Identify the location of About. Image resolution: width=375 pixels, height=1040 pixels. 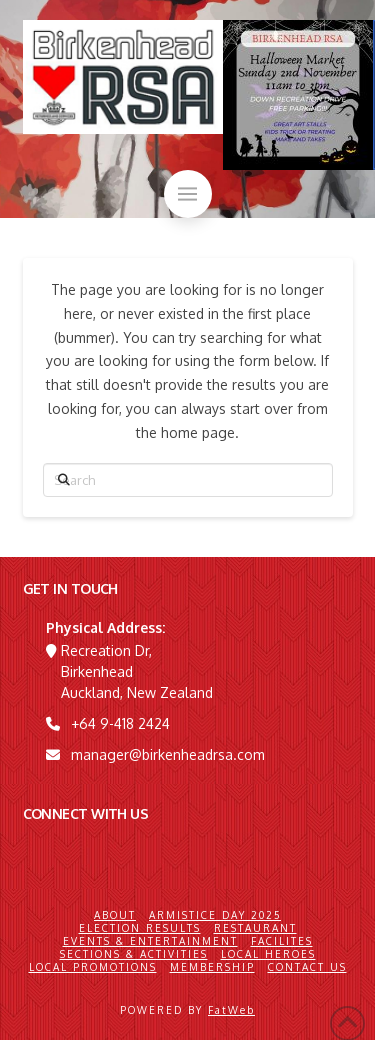
(115, 915).